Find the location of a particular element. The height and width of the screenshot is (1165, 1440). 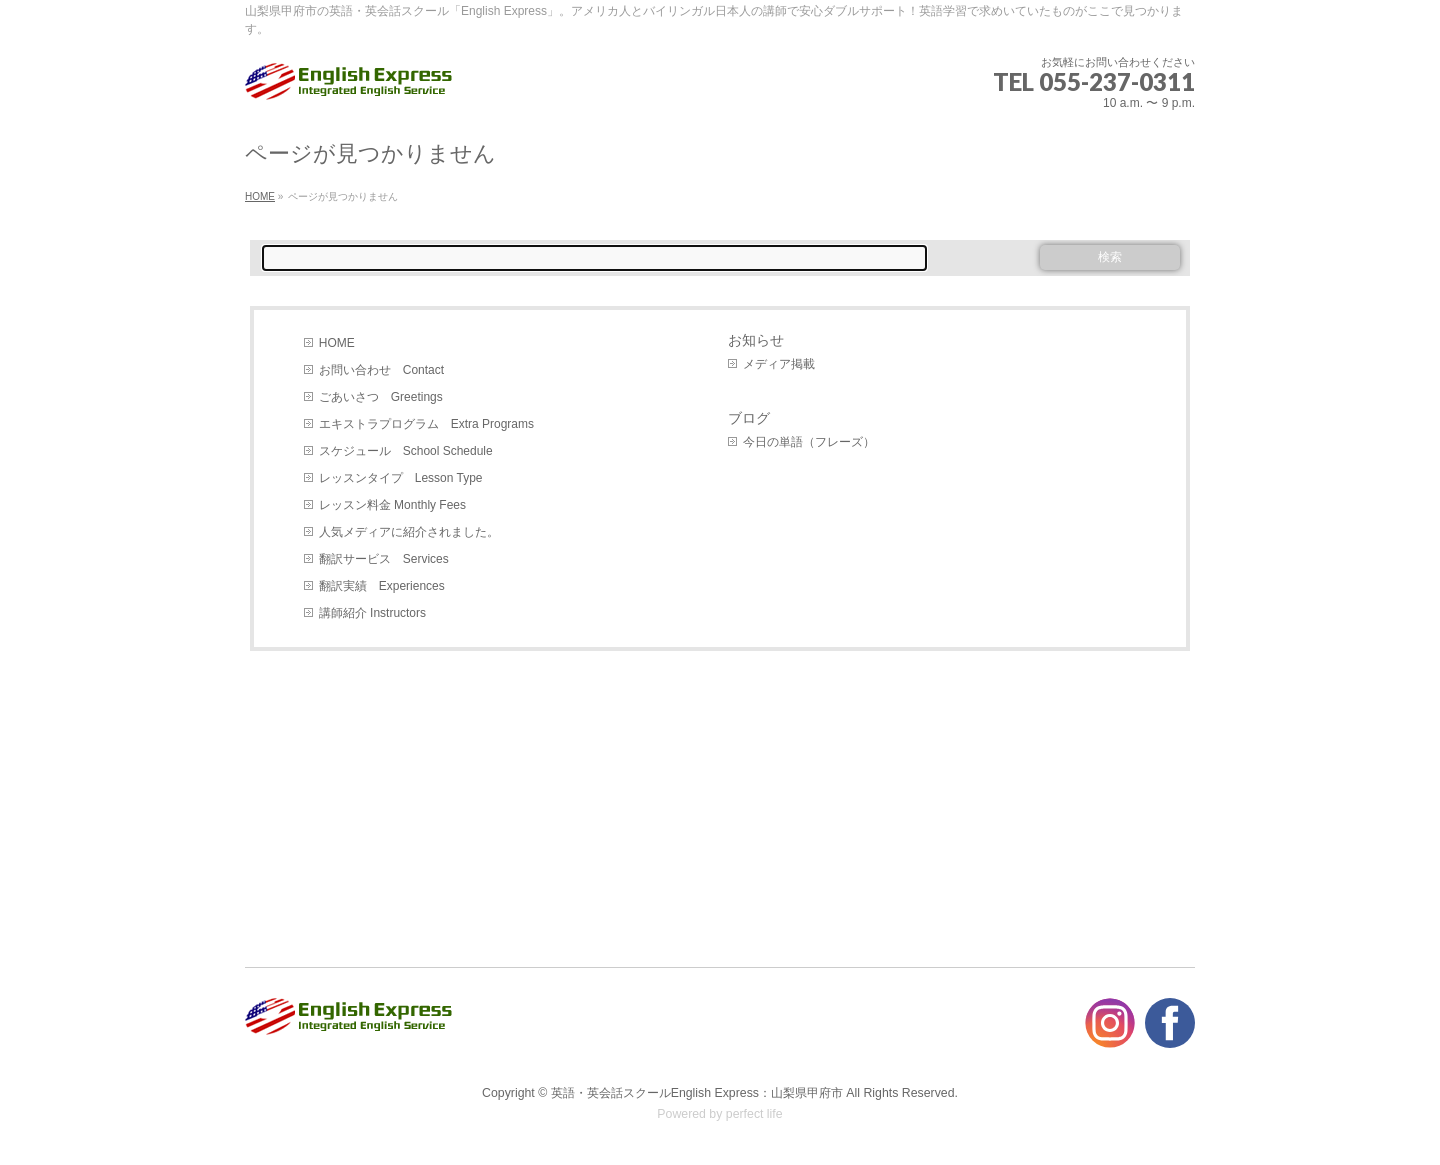

スケジュール School Schedule is located at coordinates (406, 451).